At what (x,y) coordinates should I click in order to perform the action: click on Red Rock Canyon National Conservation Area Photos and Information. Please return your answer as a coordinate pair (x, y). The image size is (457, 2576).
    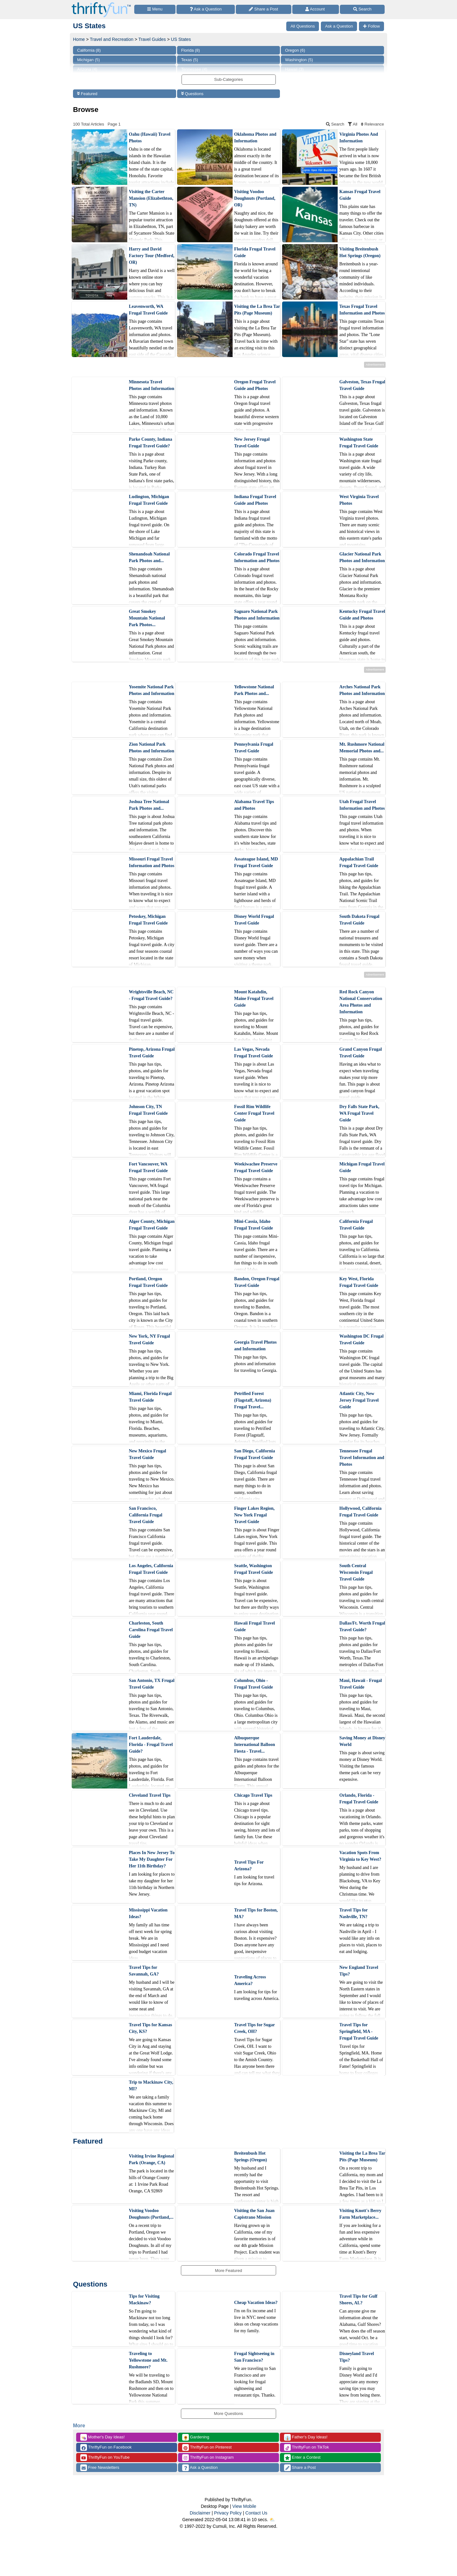
    Looking at the image, I should click on (360, 1002).